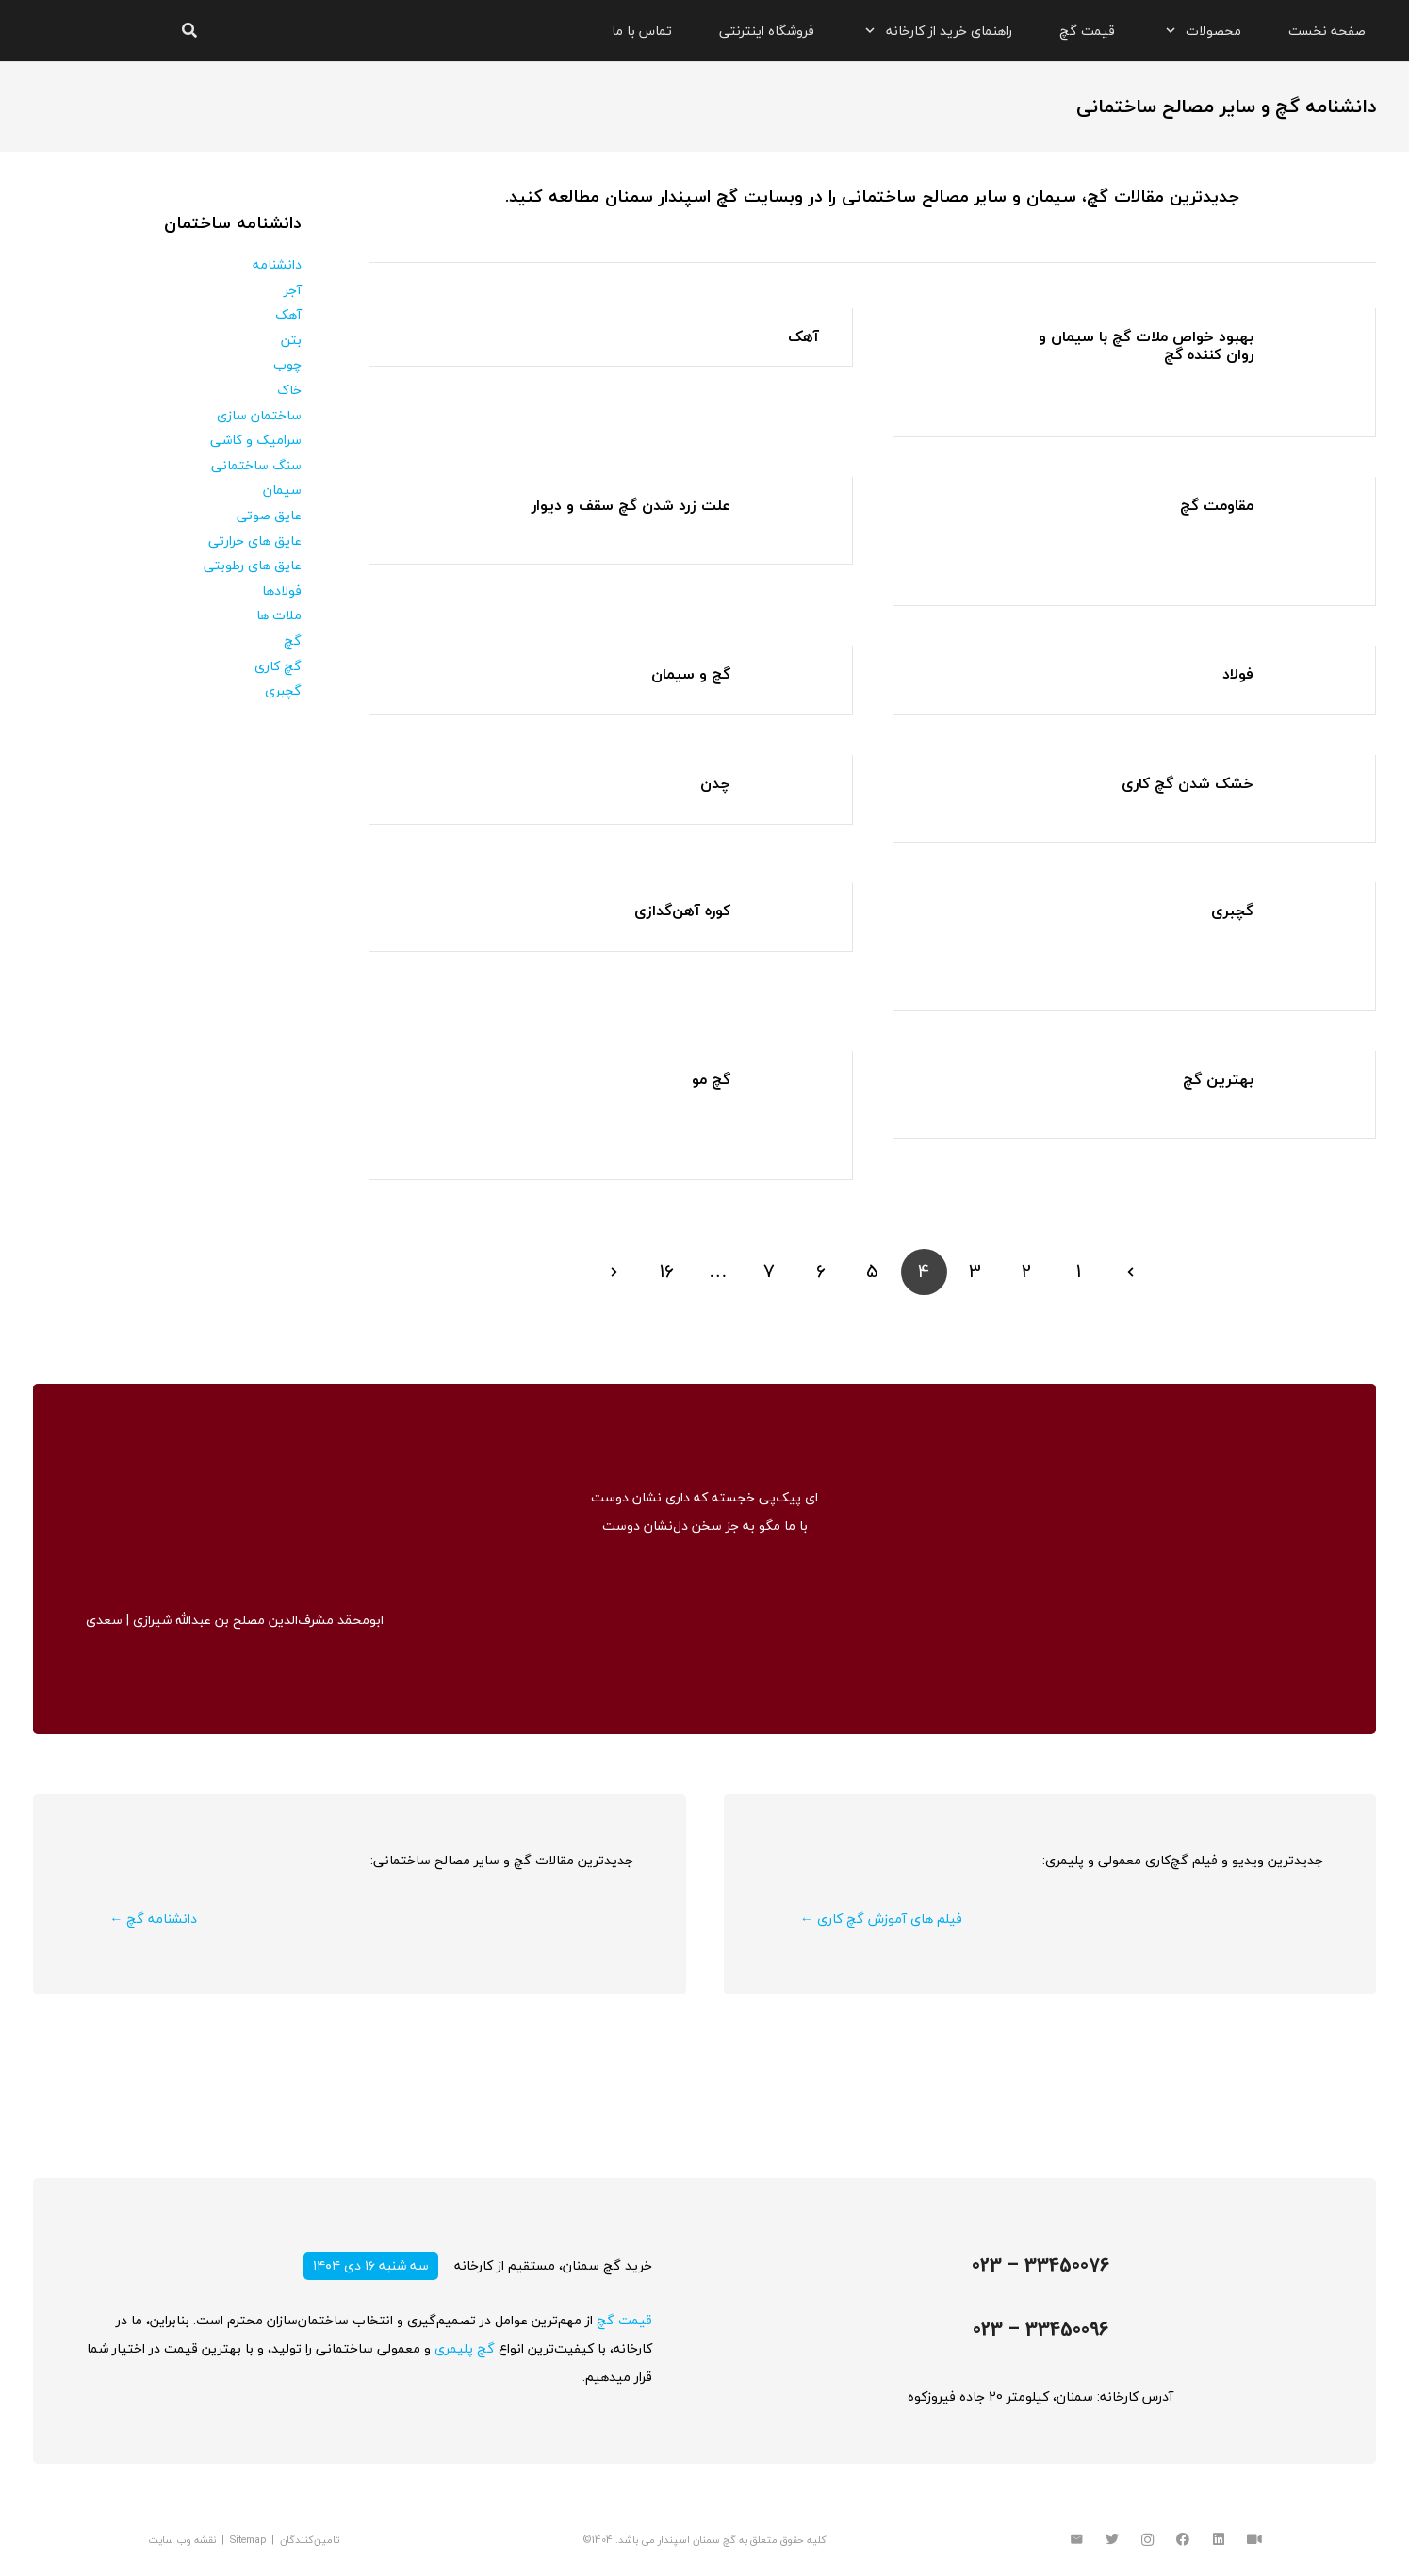 Image resolution: width=1409 pixels, height=2576 pixels. Describe the element at coordinates (293, 290) in the screenshot. I see `آجر` at that location.